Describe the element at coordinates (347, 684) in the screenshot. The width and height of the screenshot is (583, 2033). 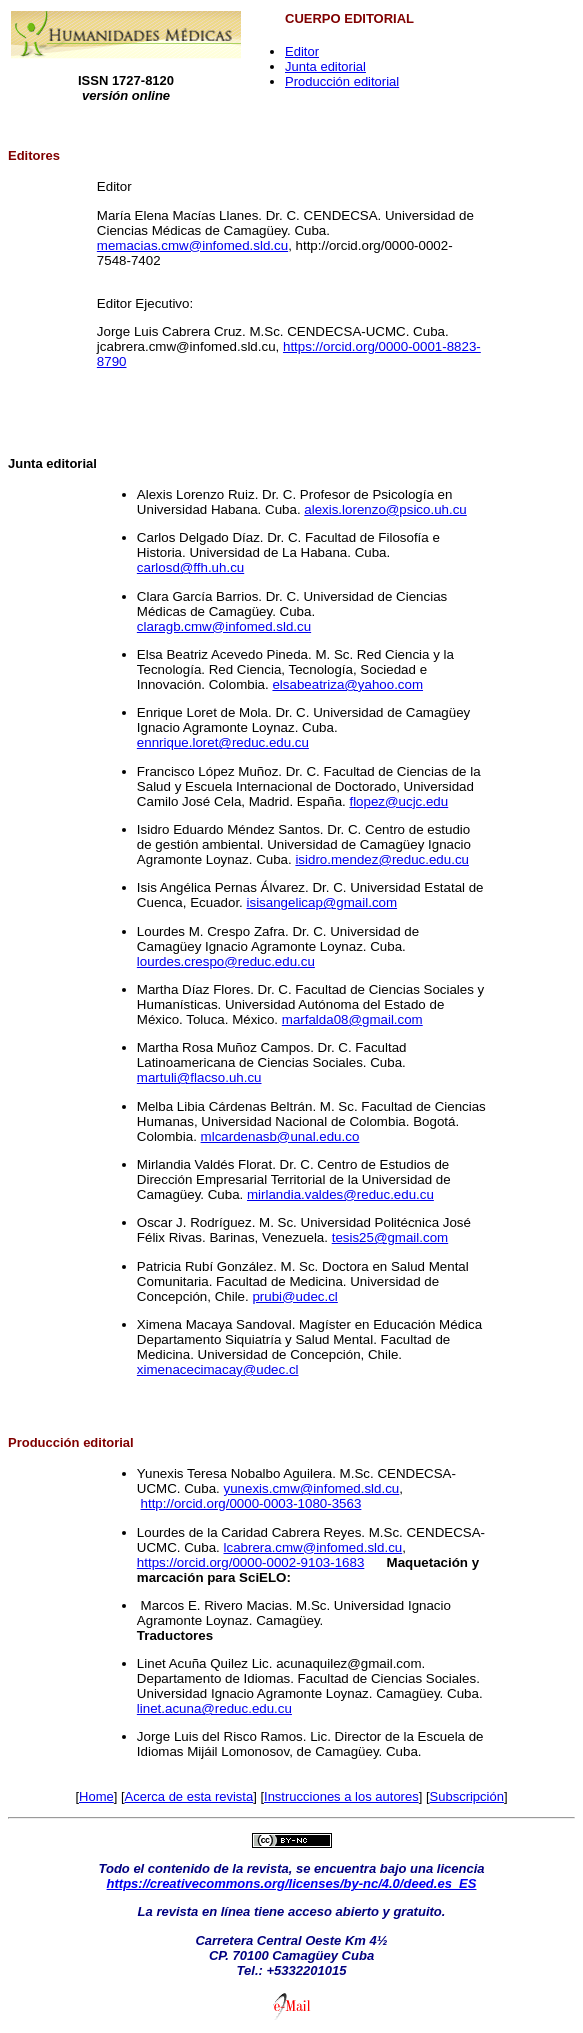
I see `elsabeatriza@yahoo.com` at that location.